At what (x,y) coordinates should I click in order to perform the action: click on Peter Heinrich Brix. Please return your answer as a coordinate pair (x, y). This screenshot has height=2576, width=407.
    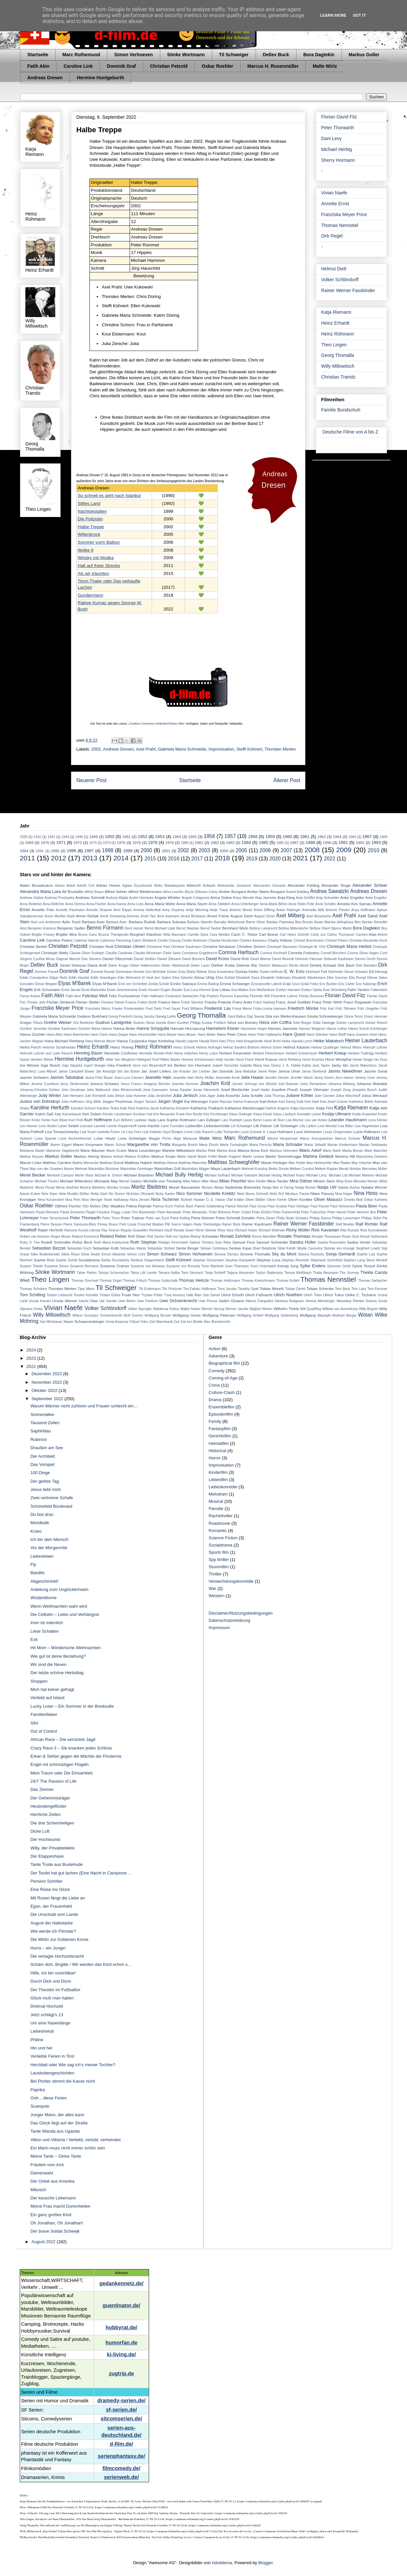
    Looking at the image, I should click on (361, 1212).